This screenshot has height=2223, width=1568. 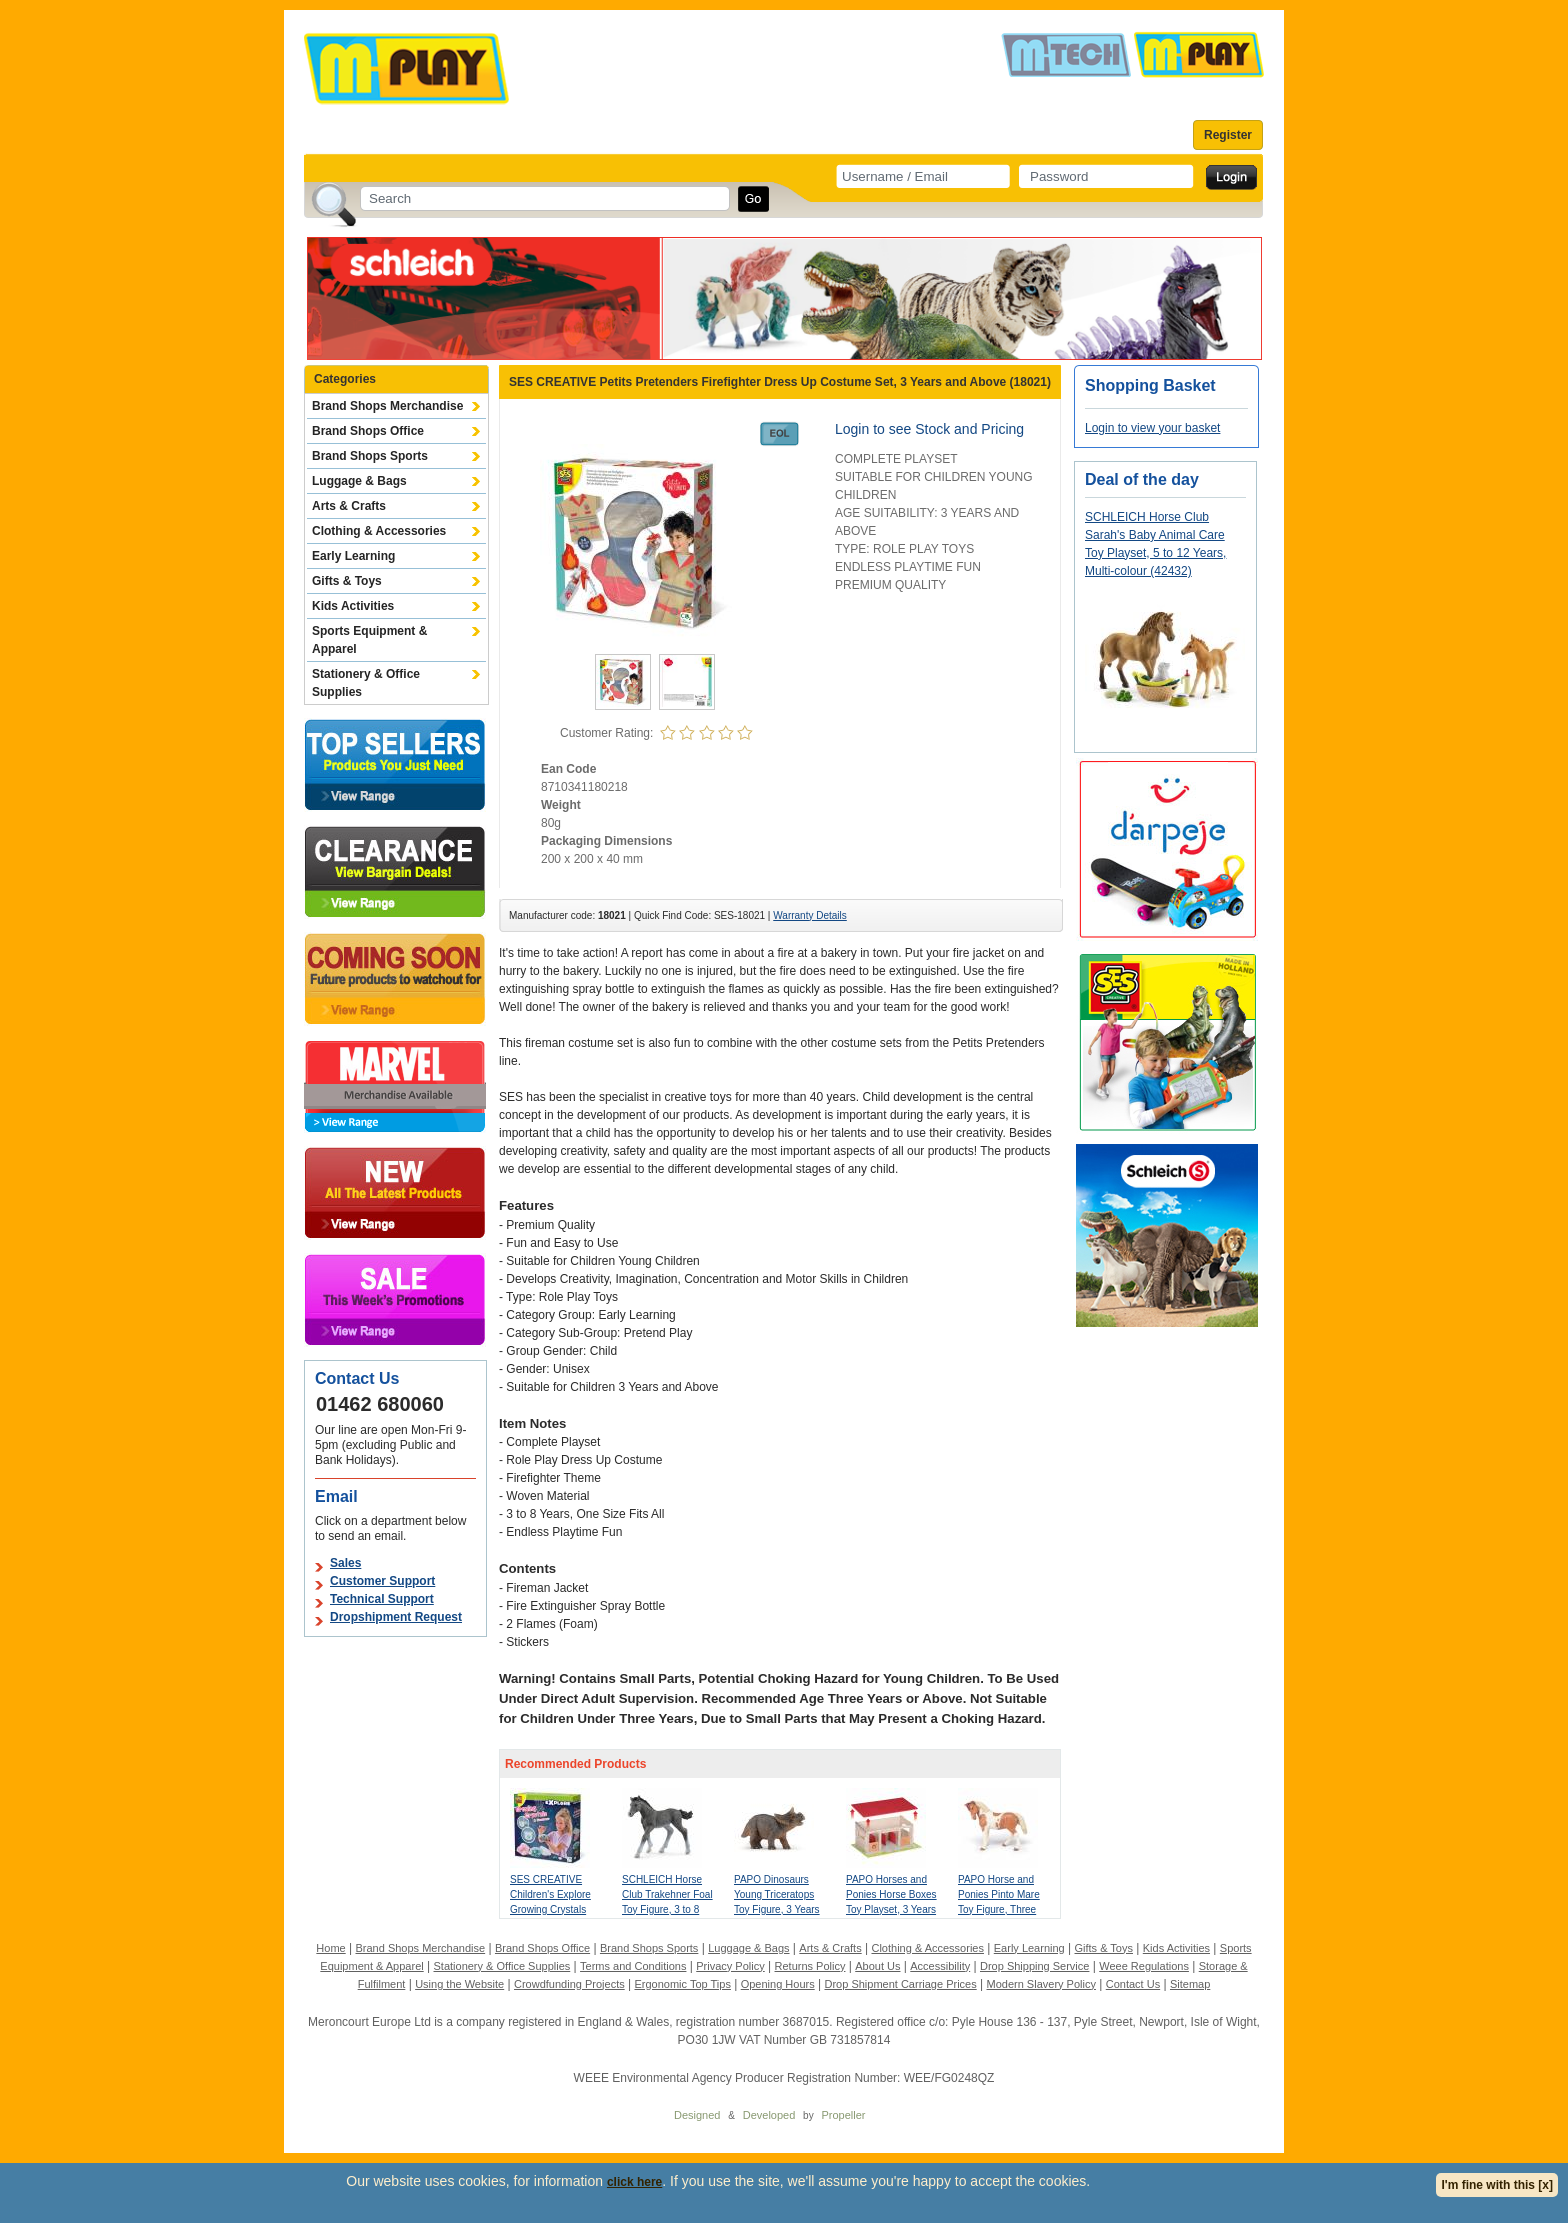 What do you see at coordinates (353, 606) in the screenshot?
I see `Kids Activities` at bounding box center [353, 606].